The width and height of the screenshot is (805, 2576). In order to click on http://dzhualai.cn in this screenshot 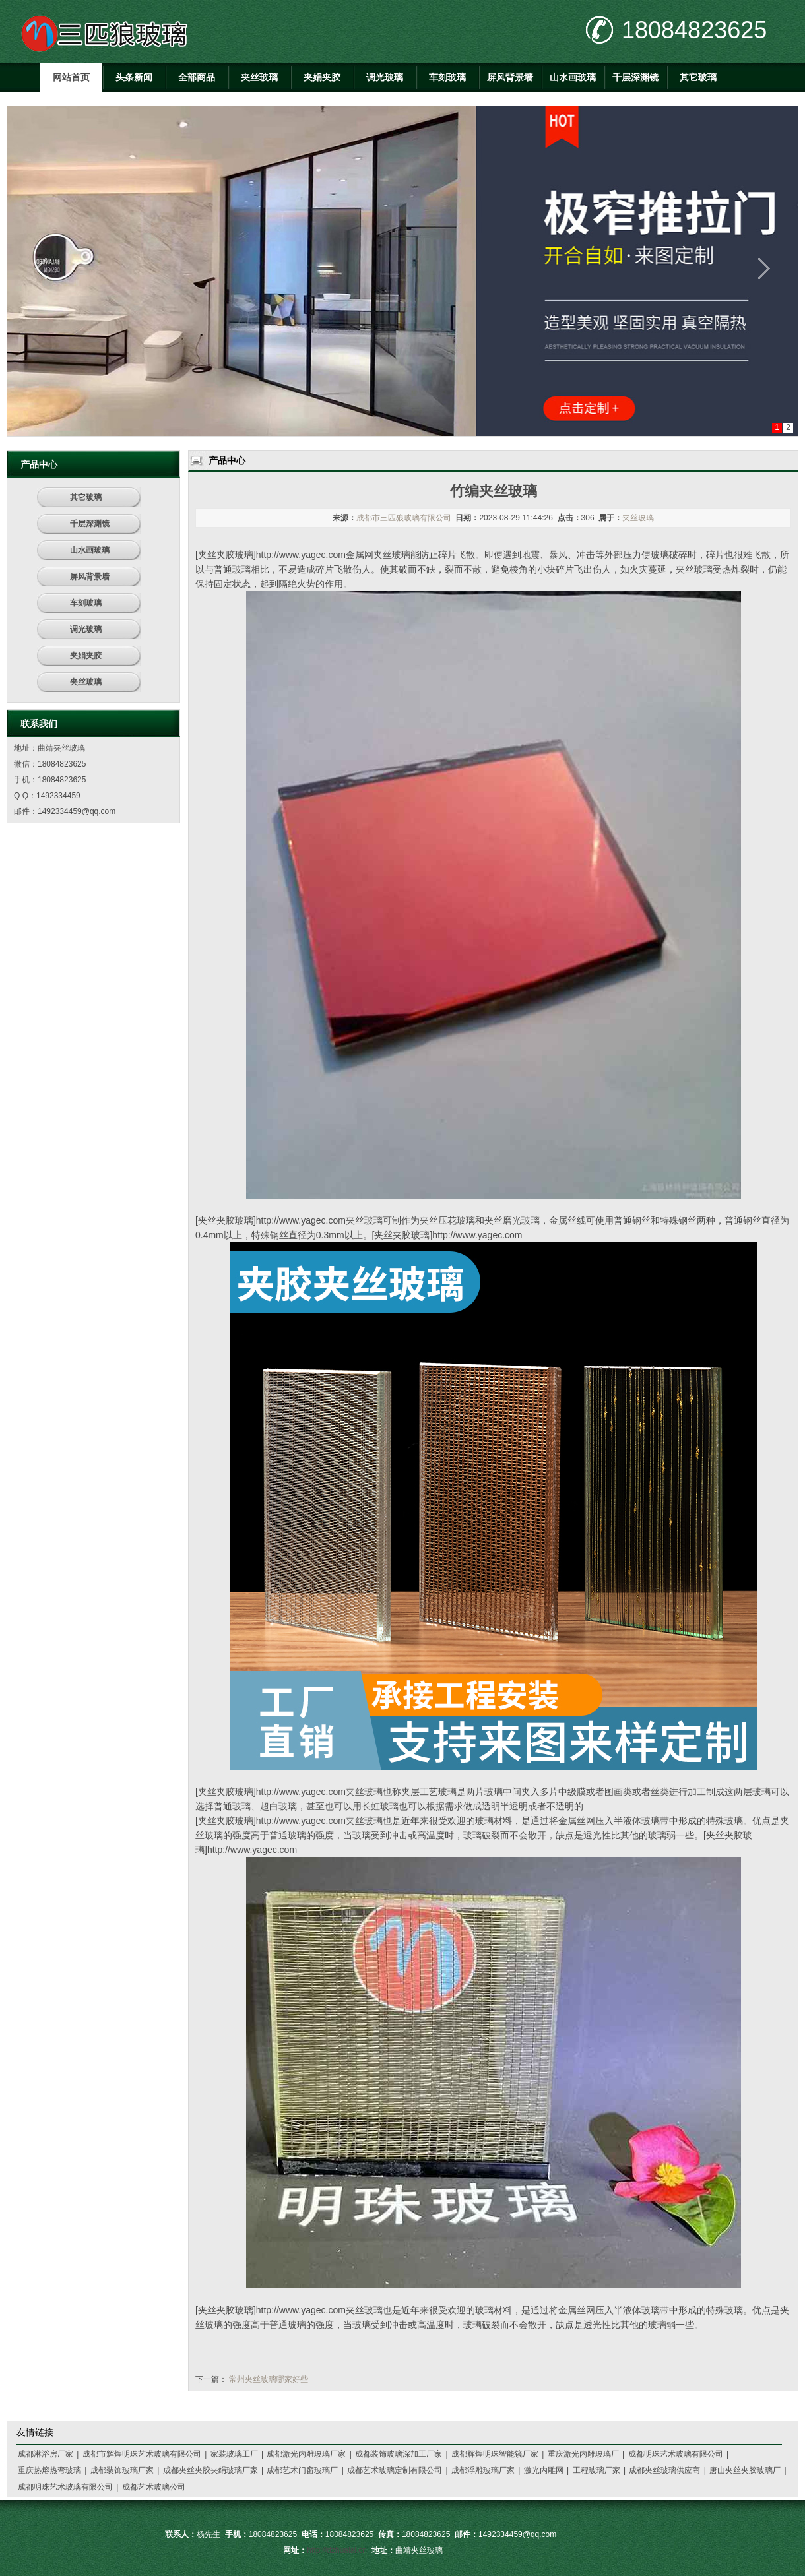, I will do `click(337, 2550)`.